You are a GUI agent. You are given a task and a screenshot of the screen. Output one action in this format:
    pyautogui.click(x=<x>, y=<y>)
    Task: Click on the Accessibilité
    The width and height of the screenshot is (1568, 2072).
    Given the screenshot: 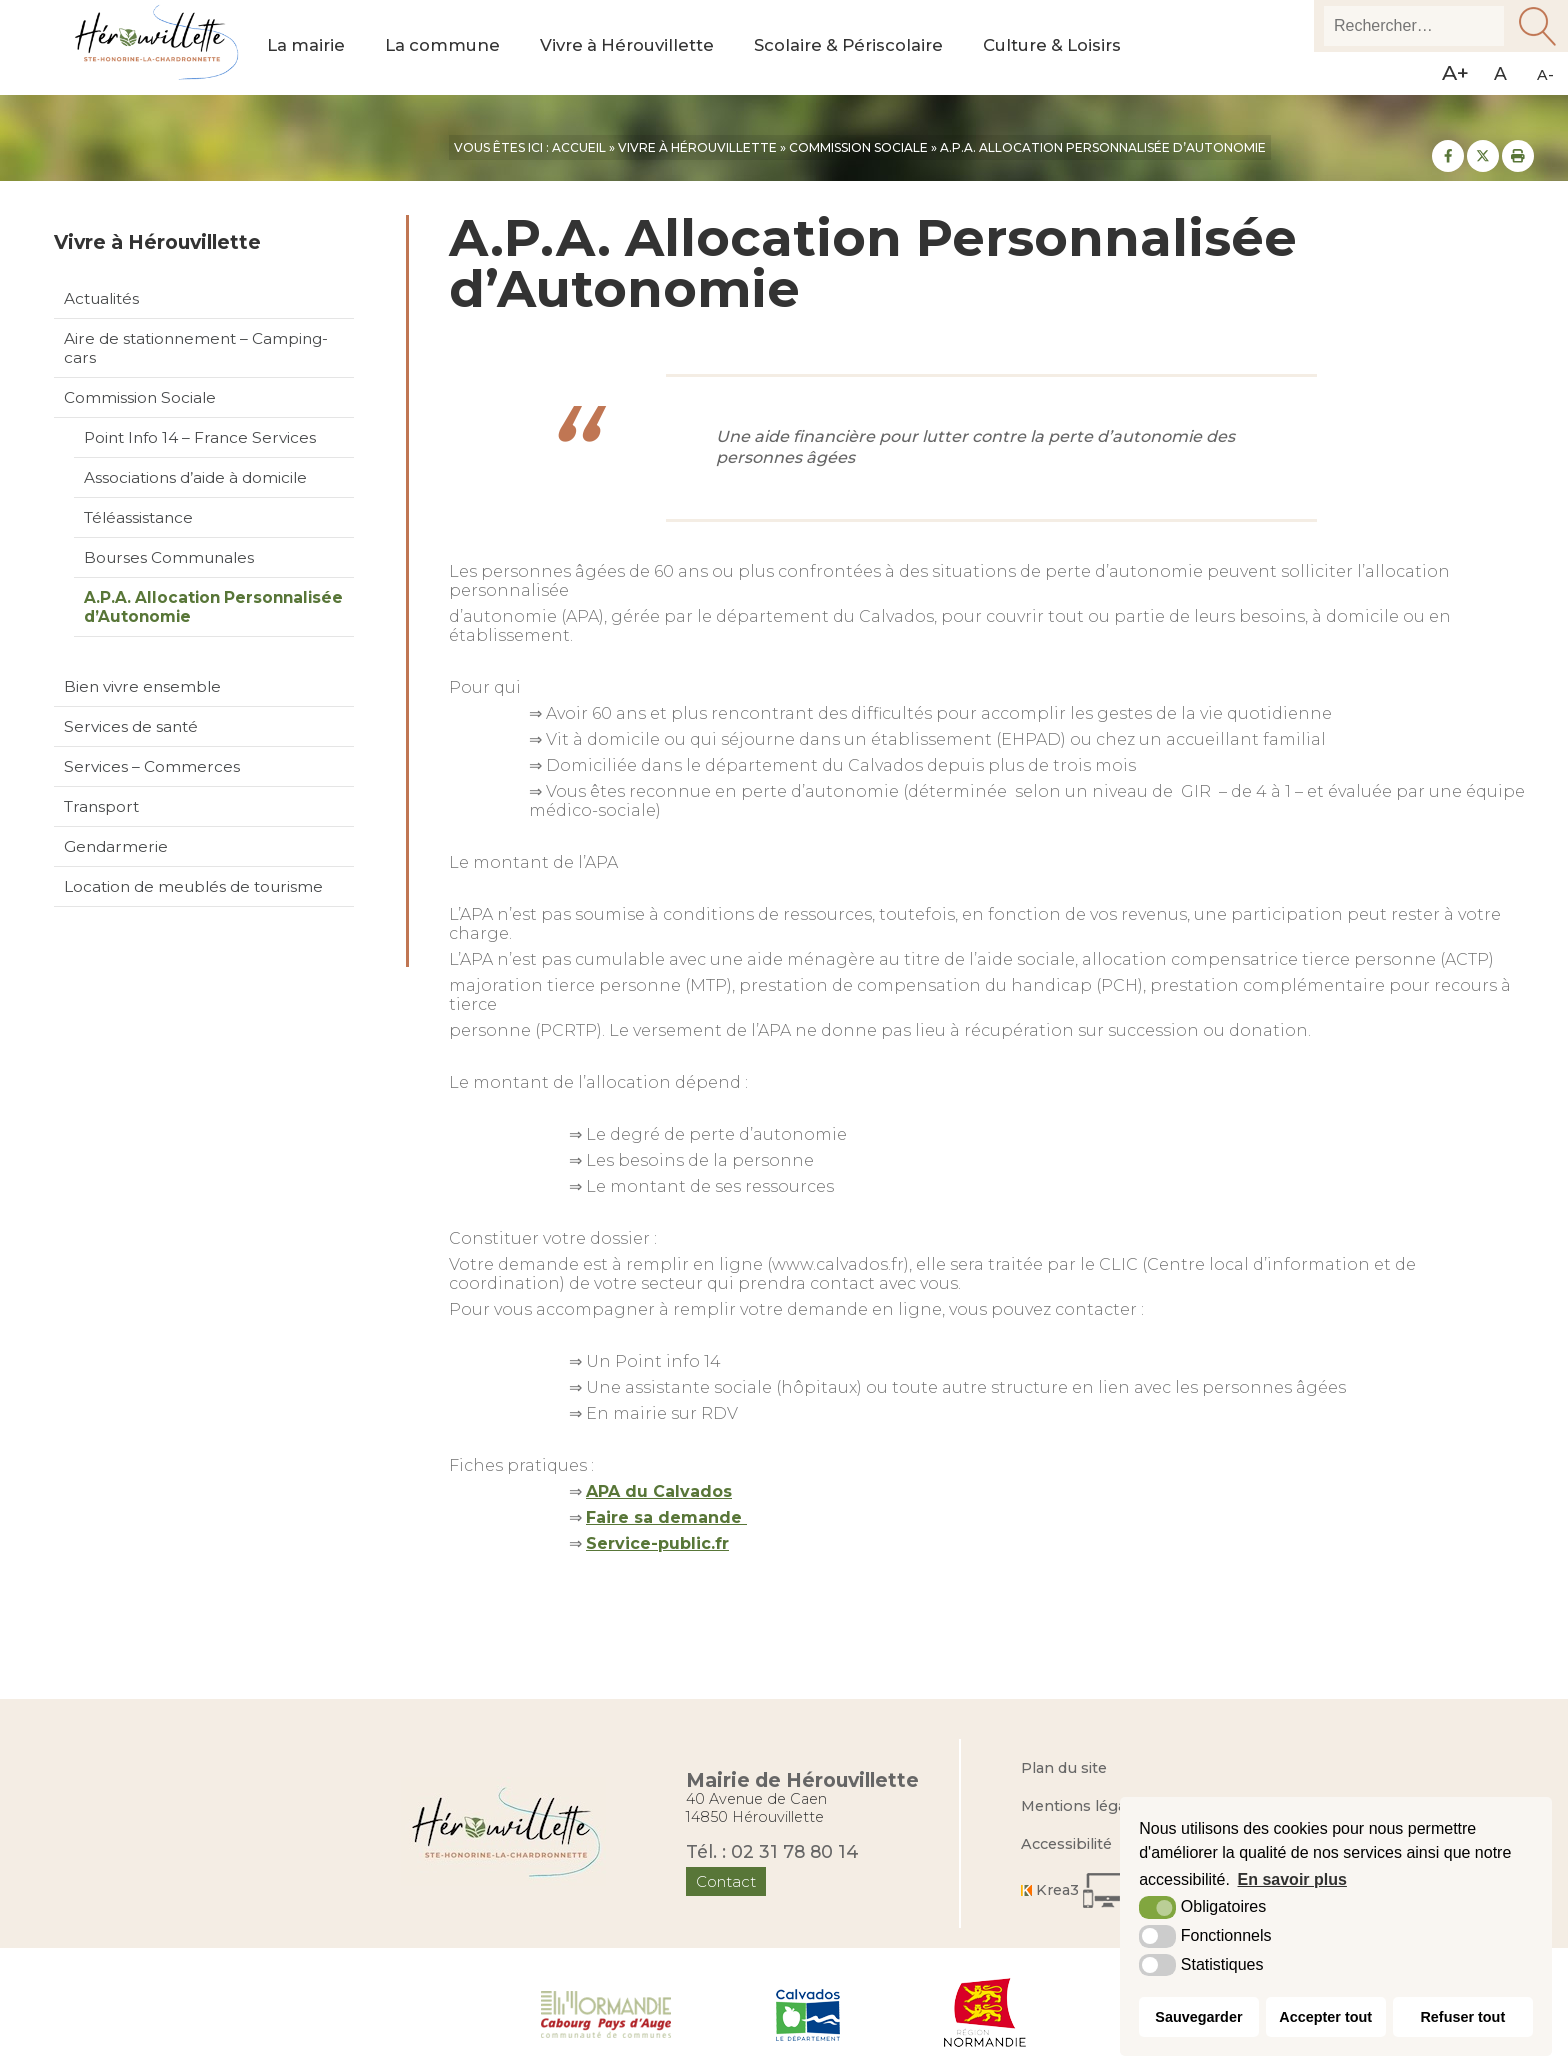 What is the action you would take?
    pyautogui.click(x=1066, y=1844)
    